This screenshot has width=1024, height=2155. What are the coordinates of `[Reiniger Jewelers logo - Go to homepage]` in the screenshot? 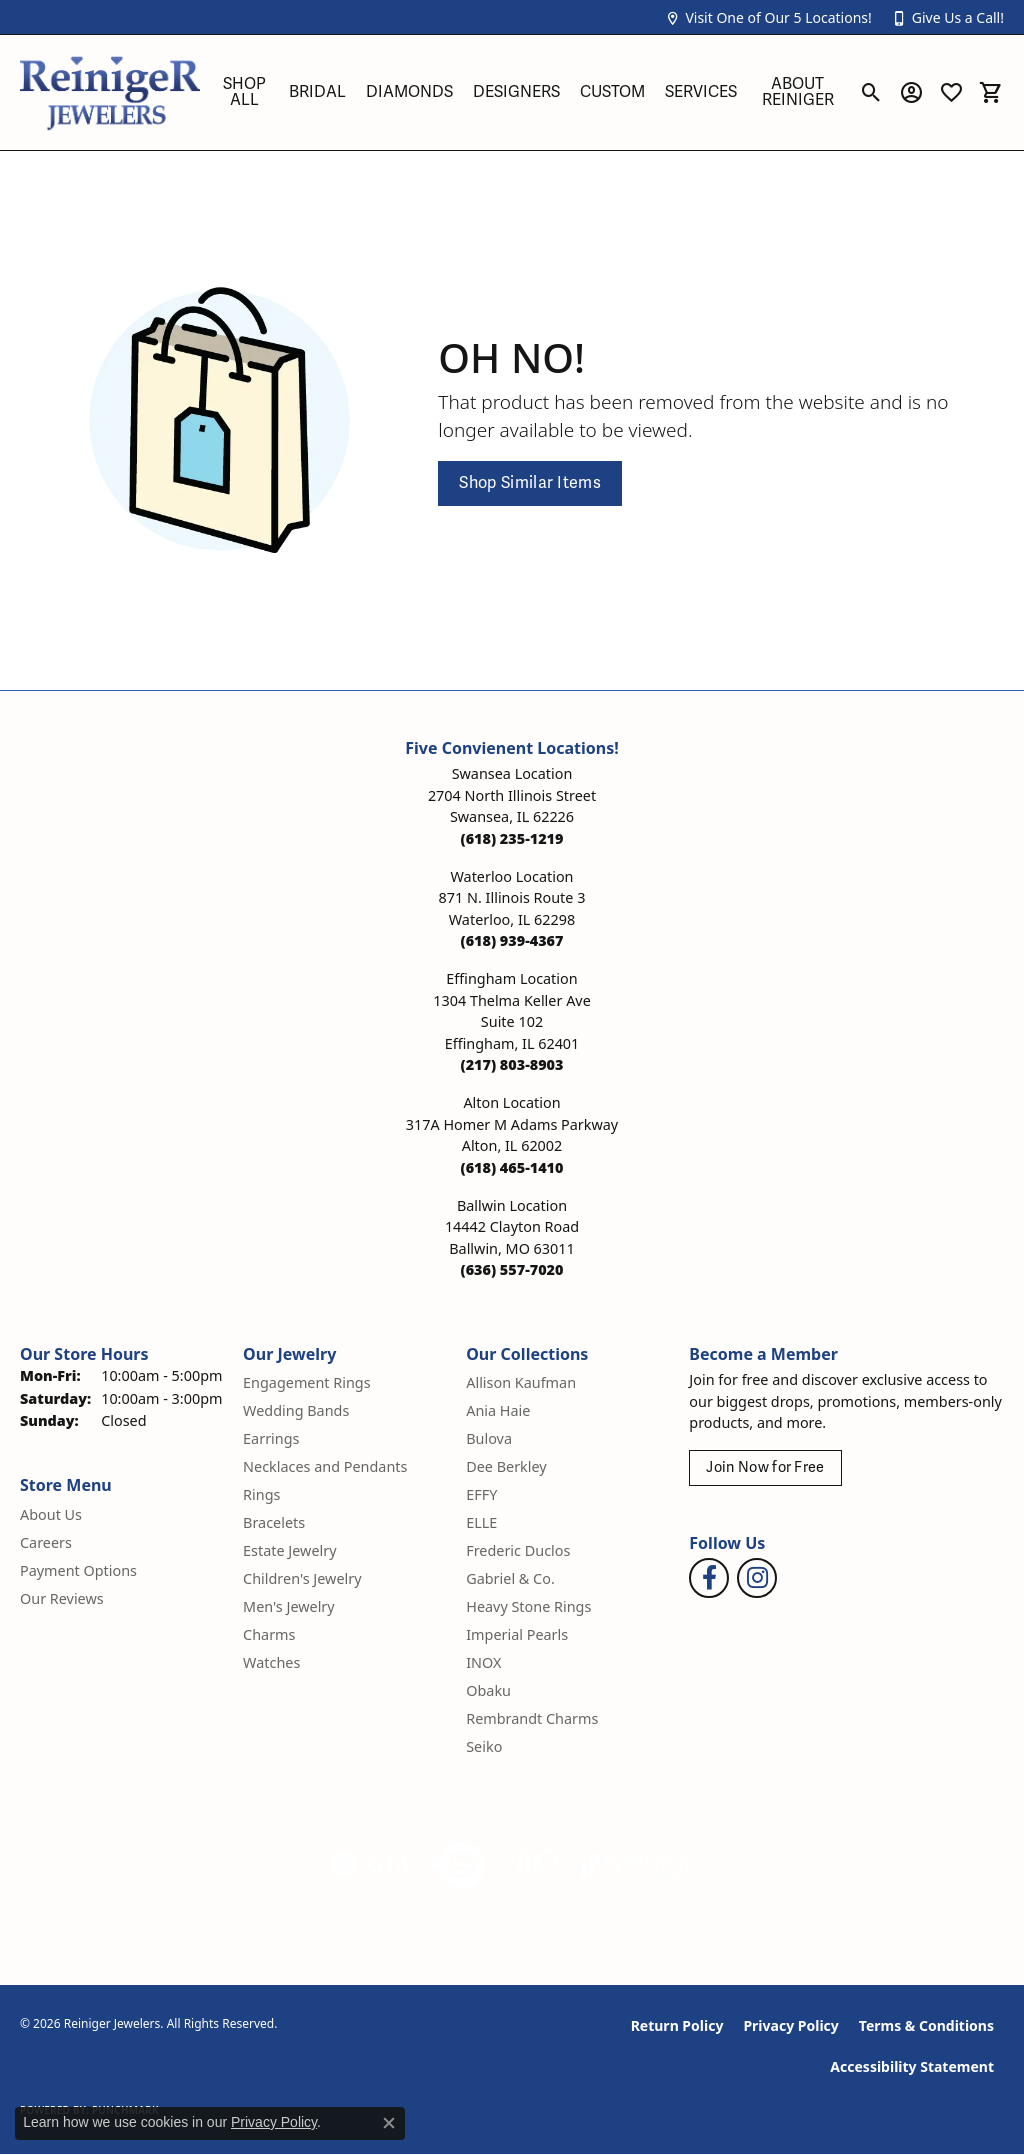 It's located at (110, 92).